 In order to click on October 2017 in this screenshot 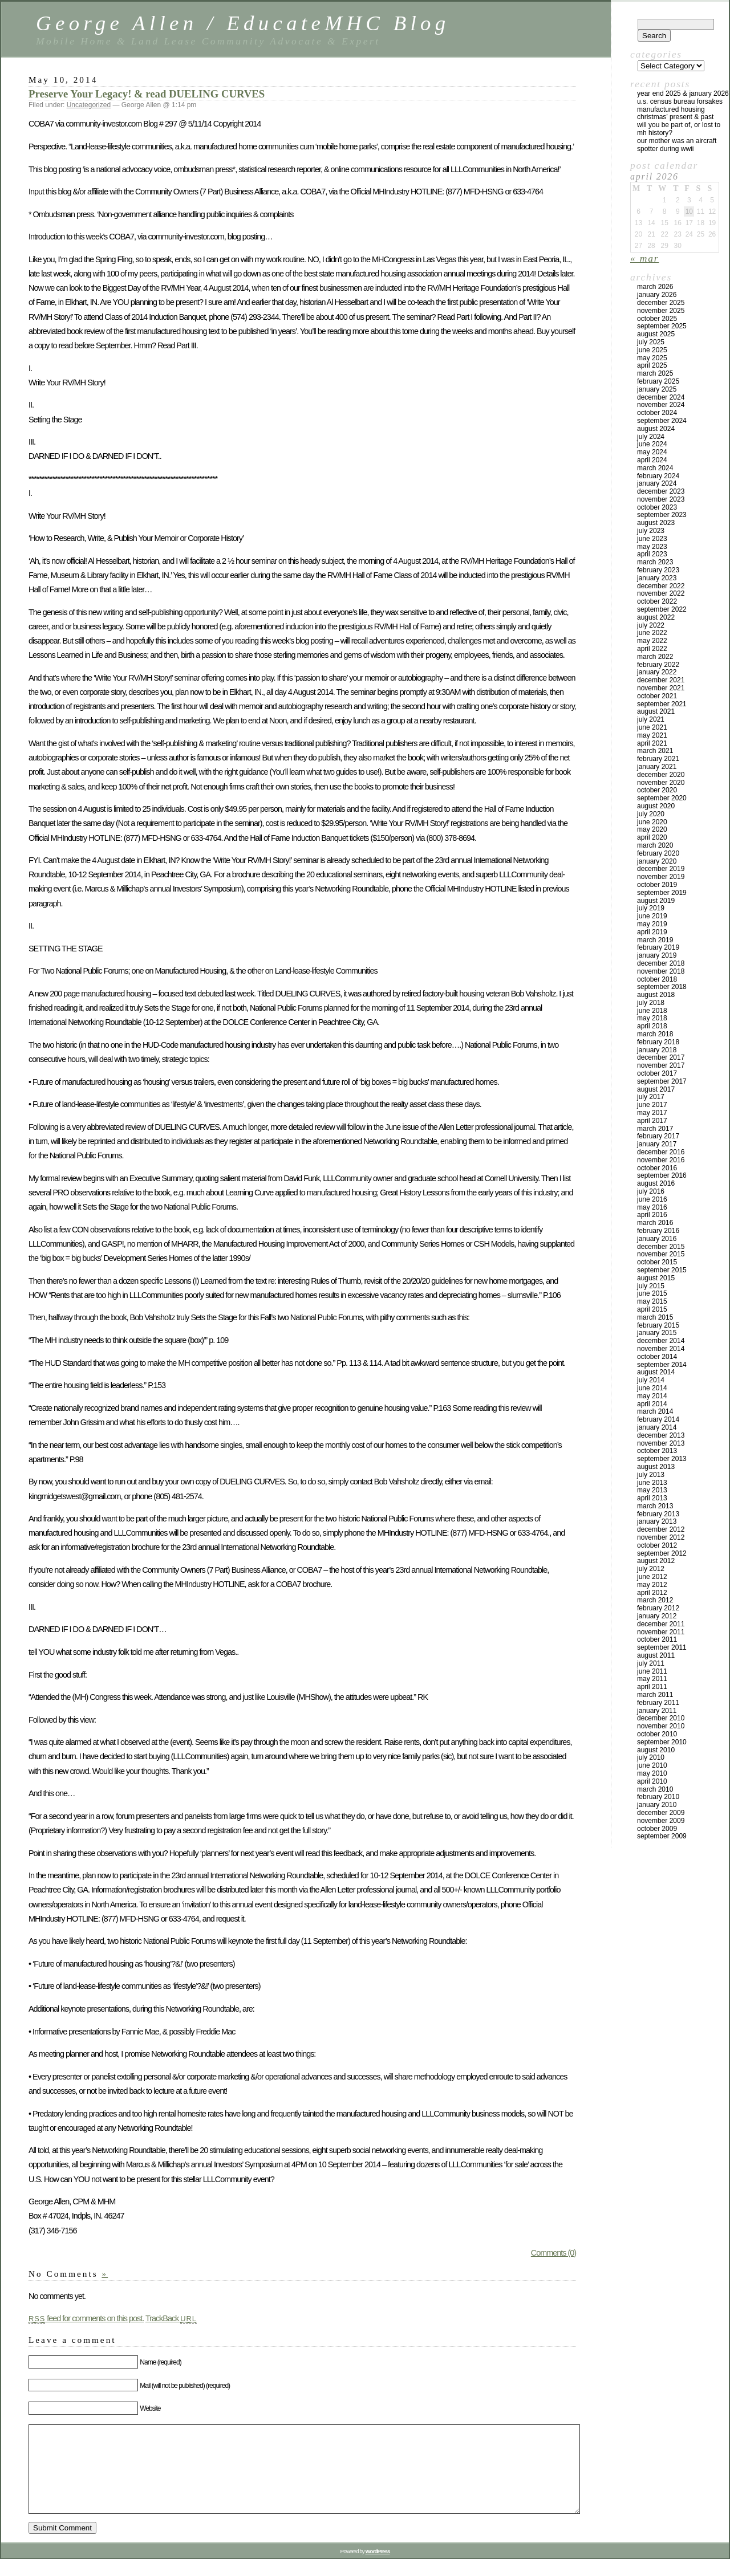, I will do `click(657, 1073)`.